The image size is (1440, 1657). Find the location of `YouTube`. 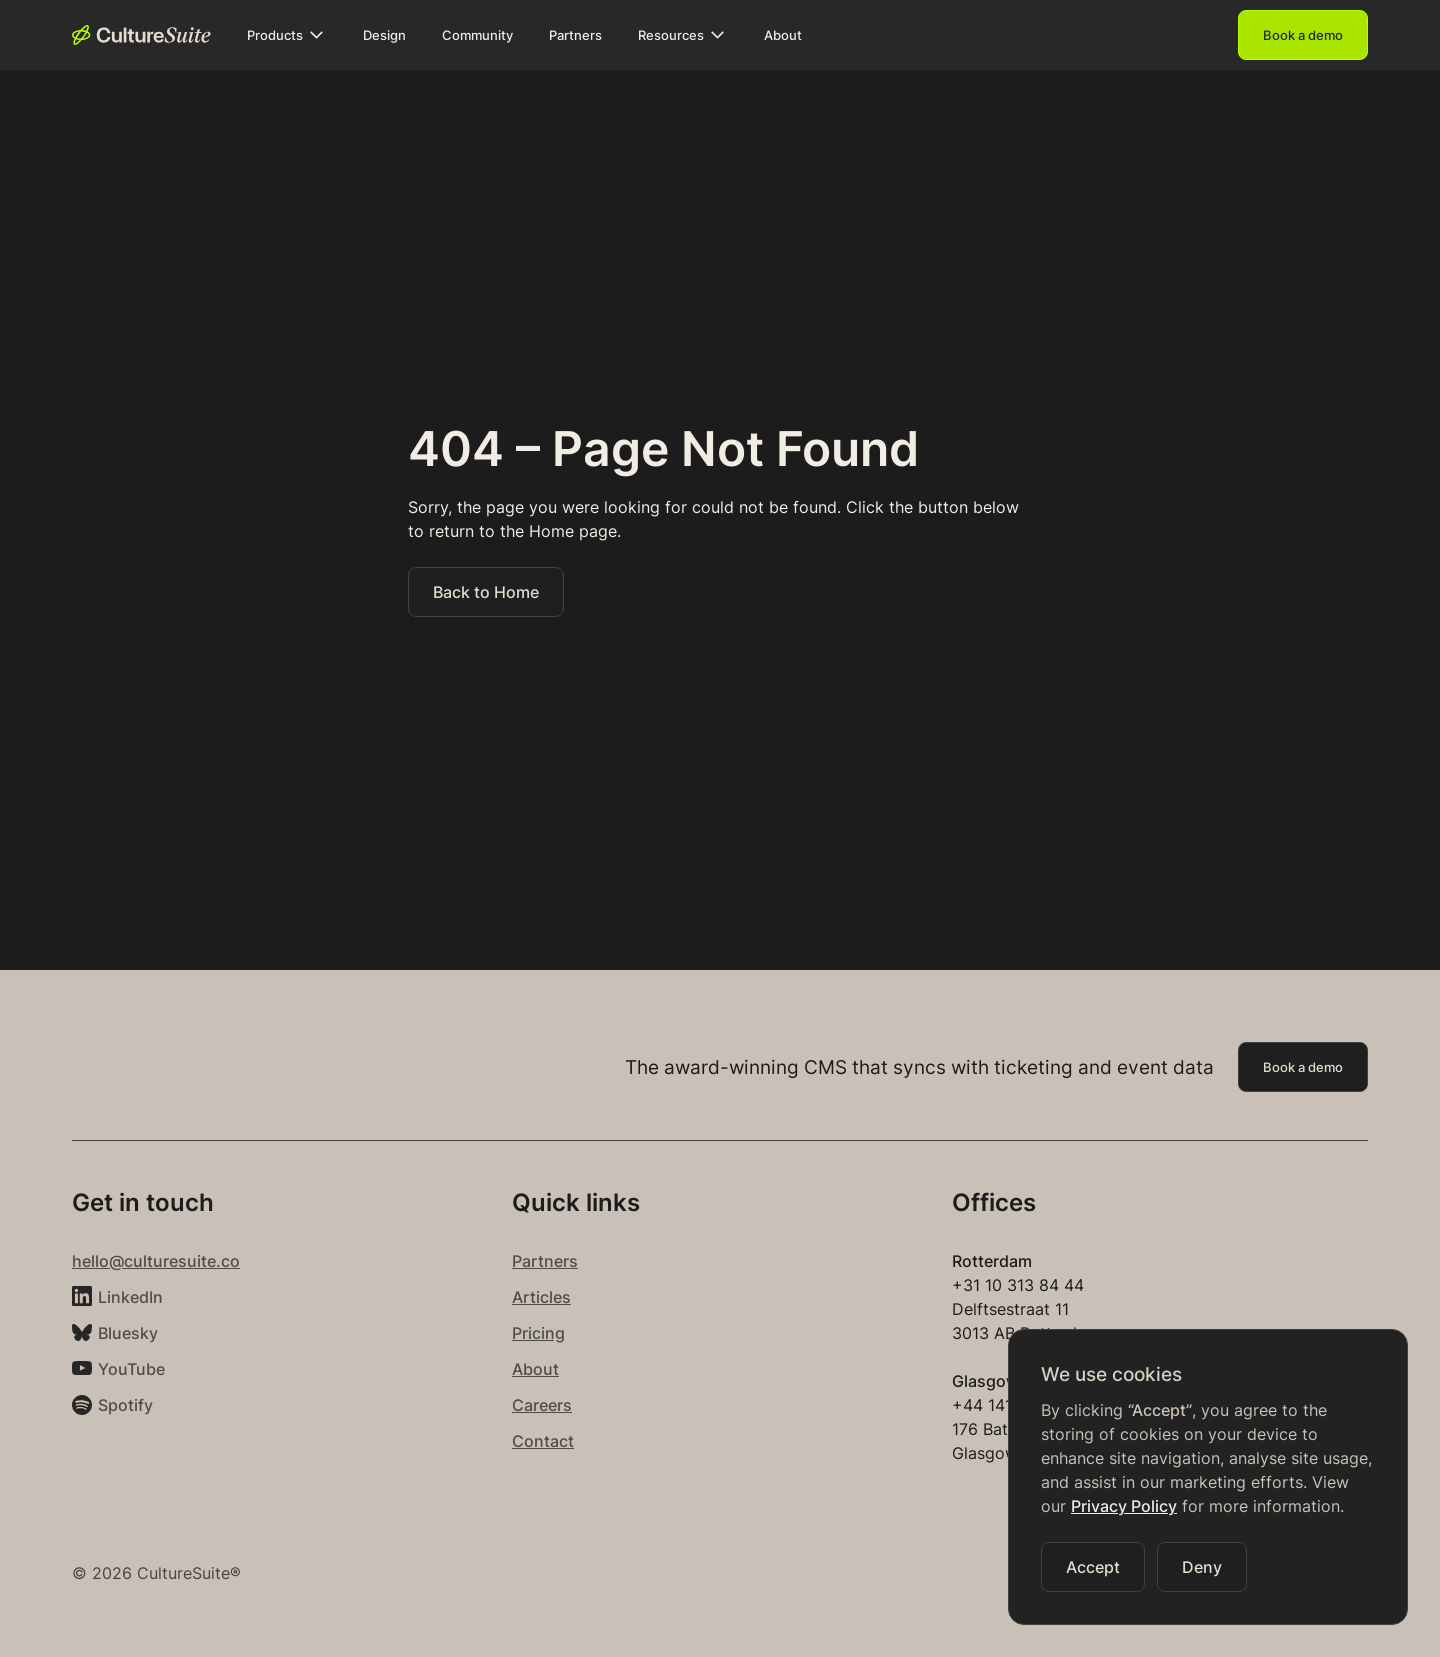

YouTube is located at coordinates (131, 1369).